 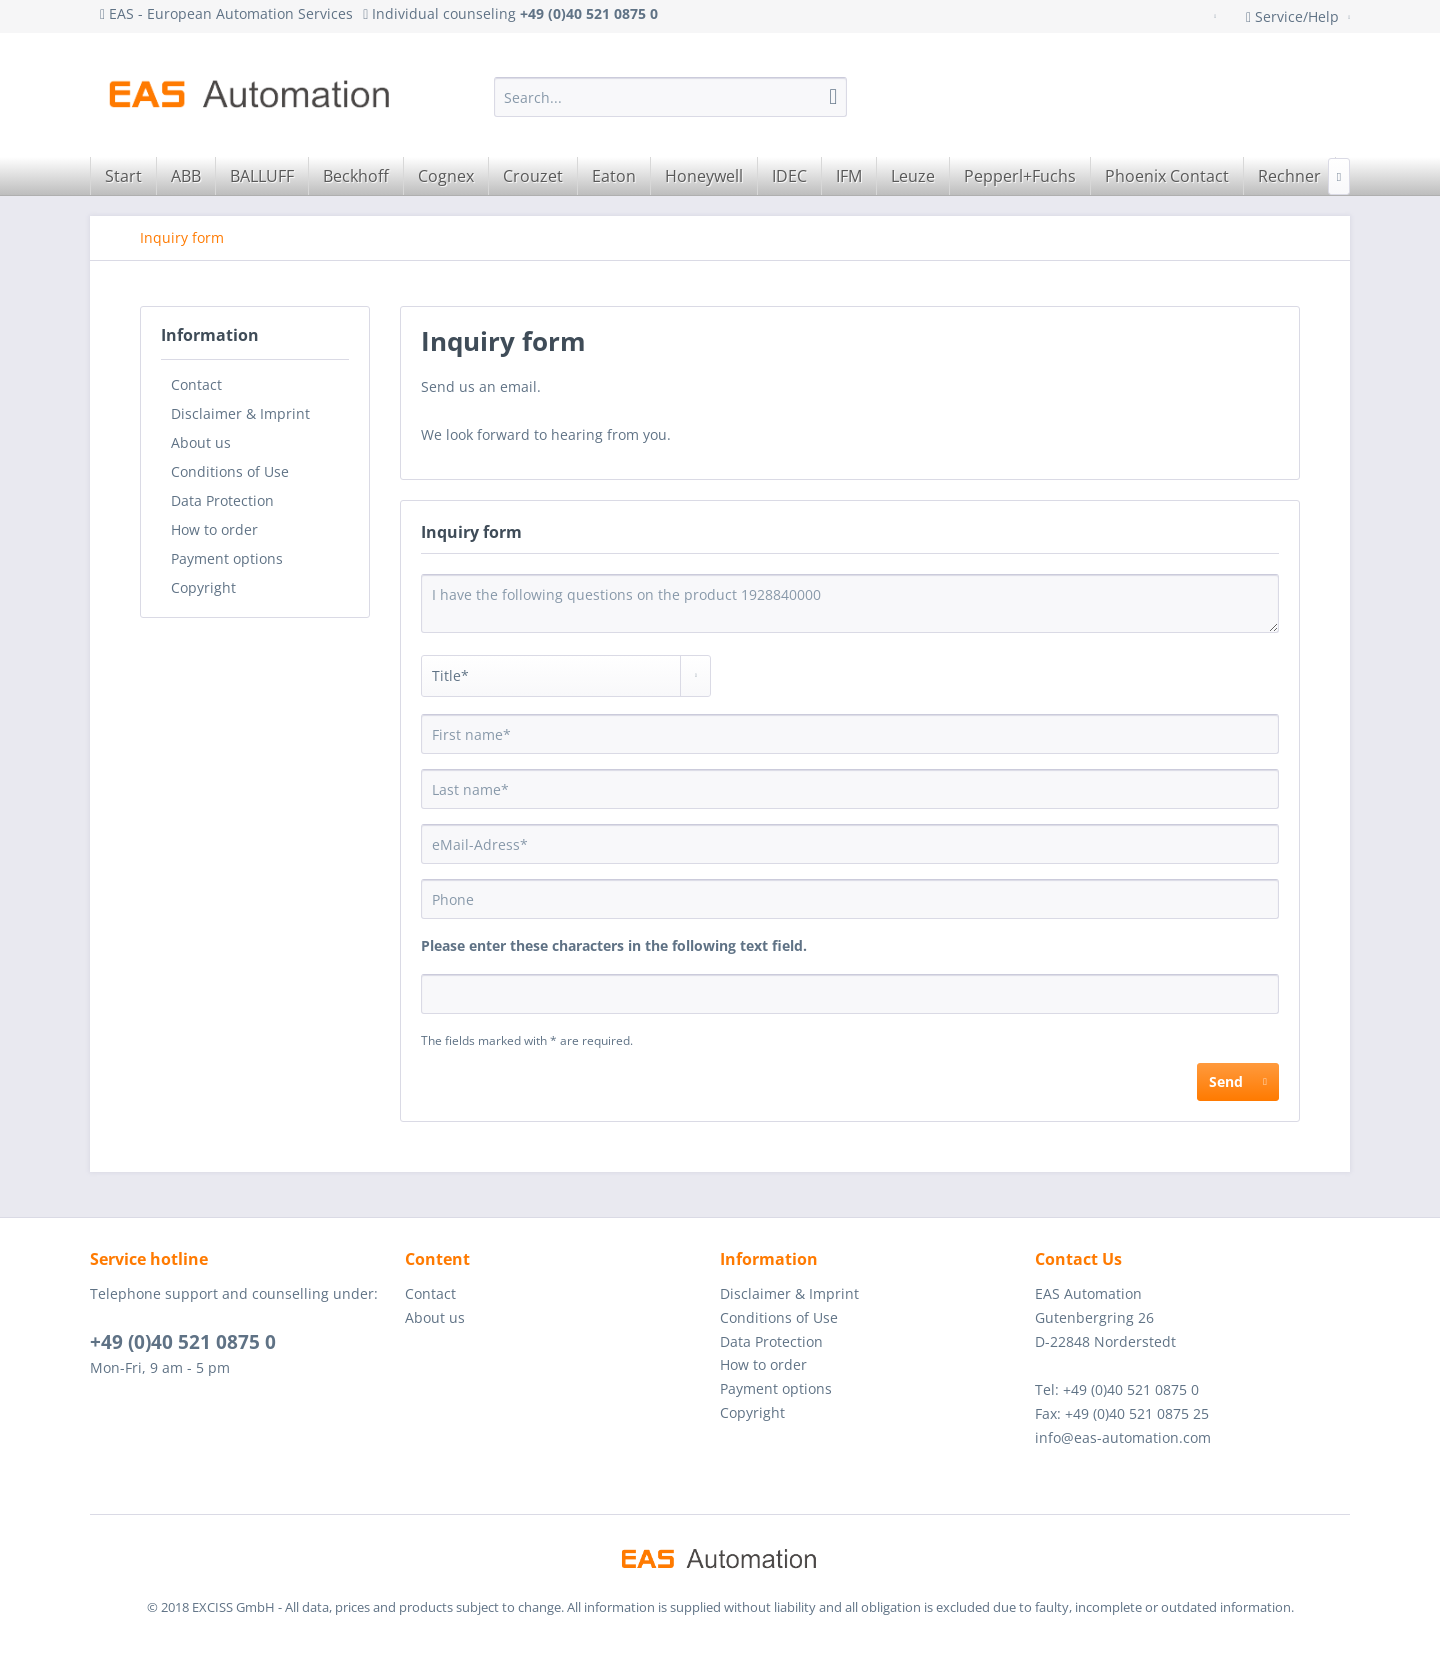 I want to click on How to order, so click(x=214, y=529).